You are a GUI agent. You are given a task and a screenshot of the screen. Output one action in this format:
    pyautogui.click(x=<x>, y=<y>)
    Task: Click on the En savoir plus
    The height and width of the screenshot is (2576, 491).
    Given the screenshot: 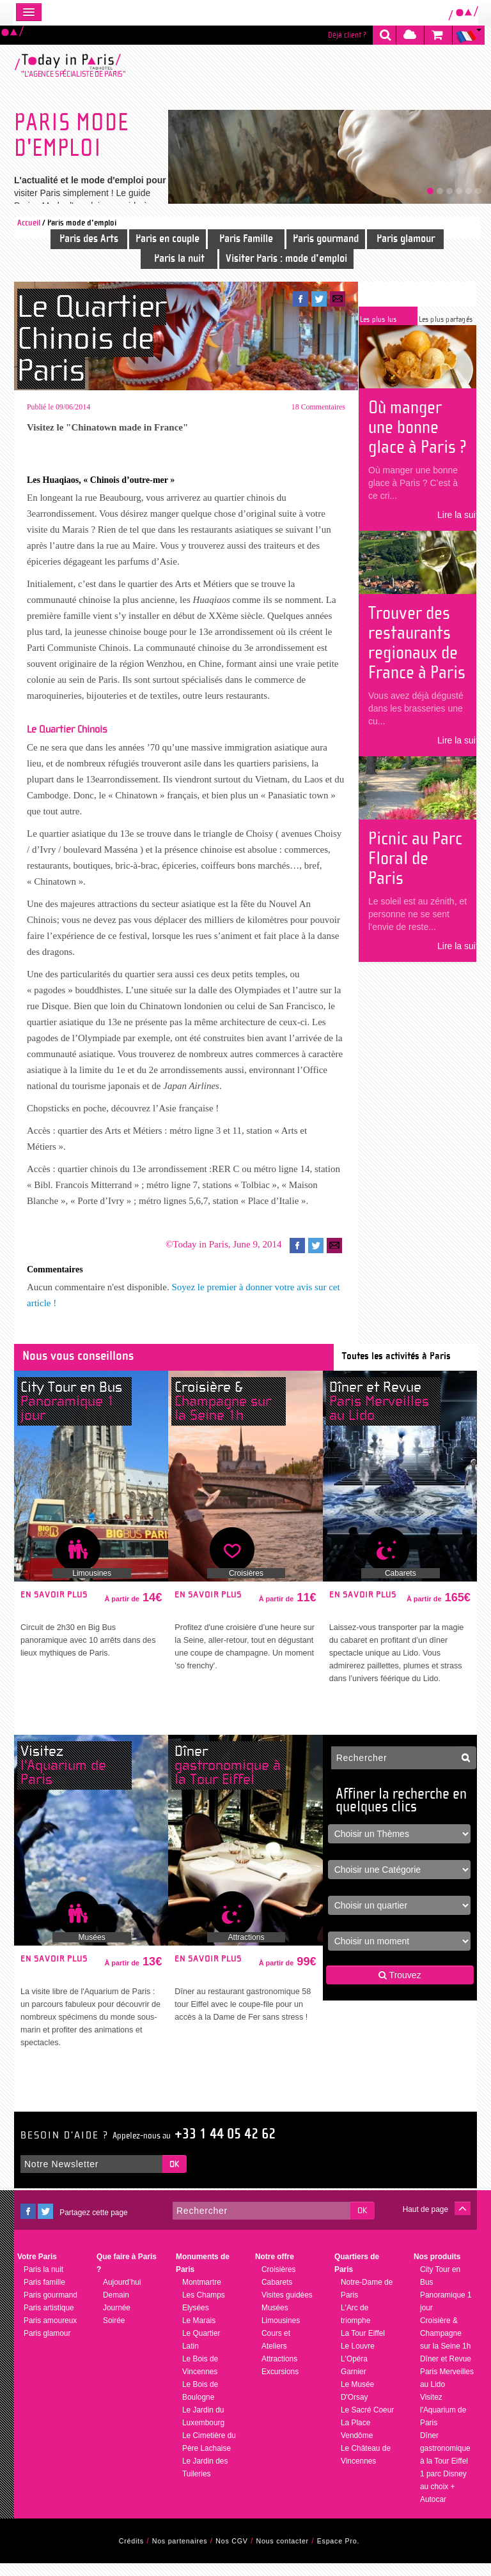 What is the action you would take?
    pyautogui.click(x=54, y=1608)
    